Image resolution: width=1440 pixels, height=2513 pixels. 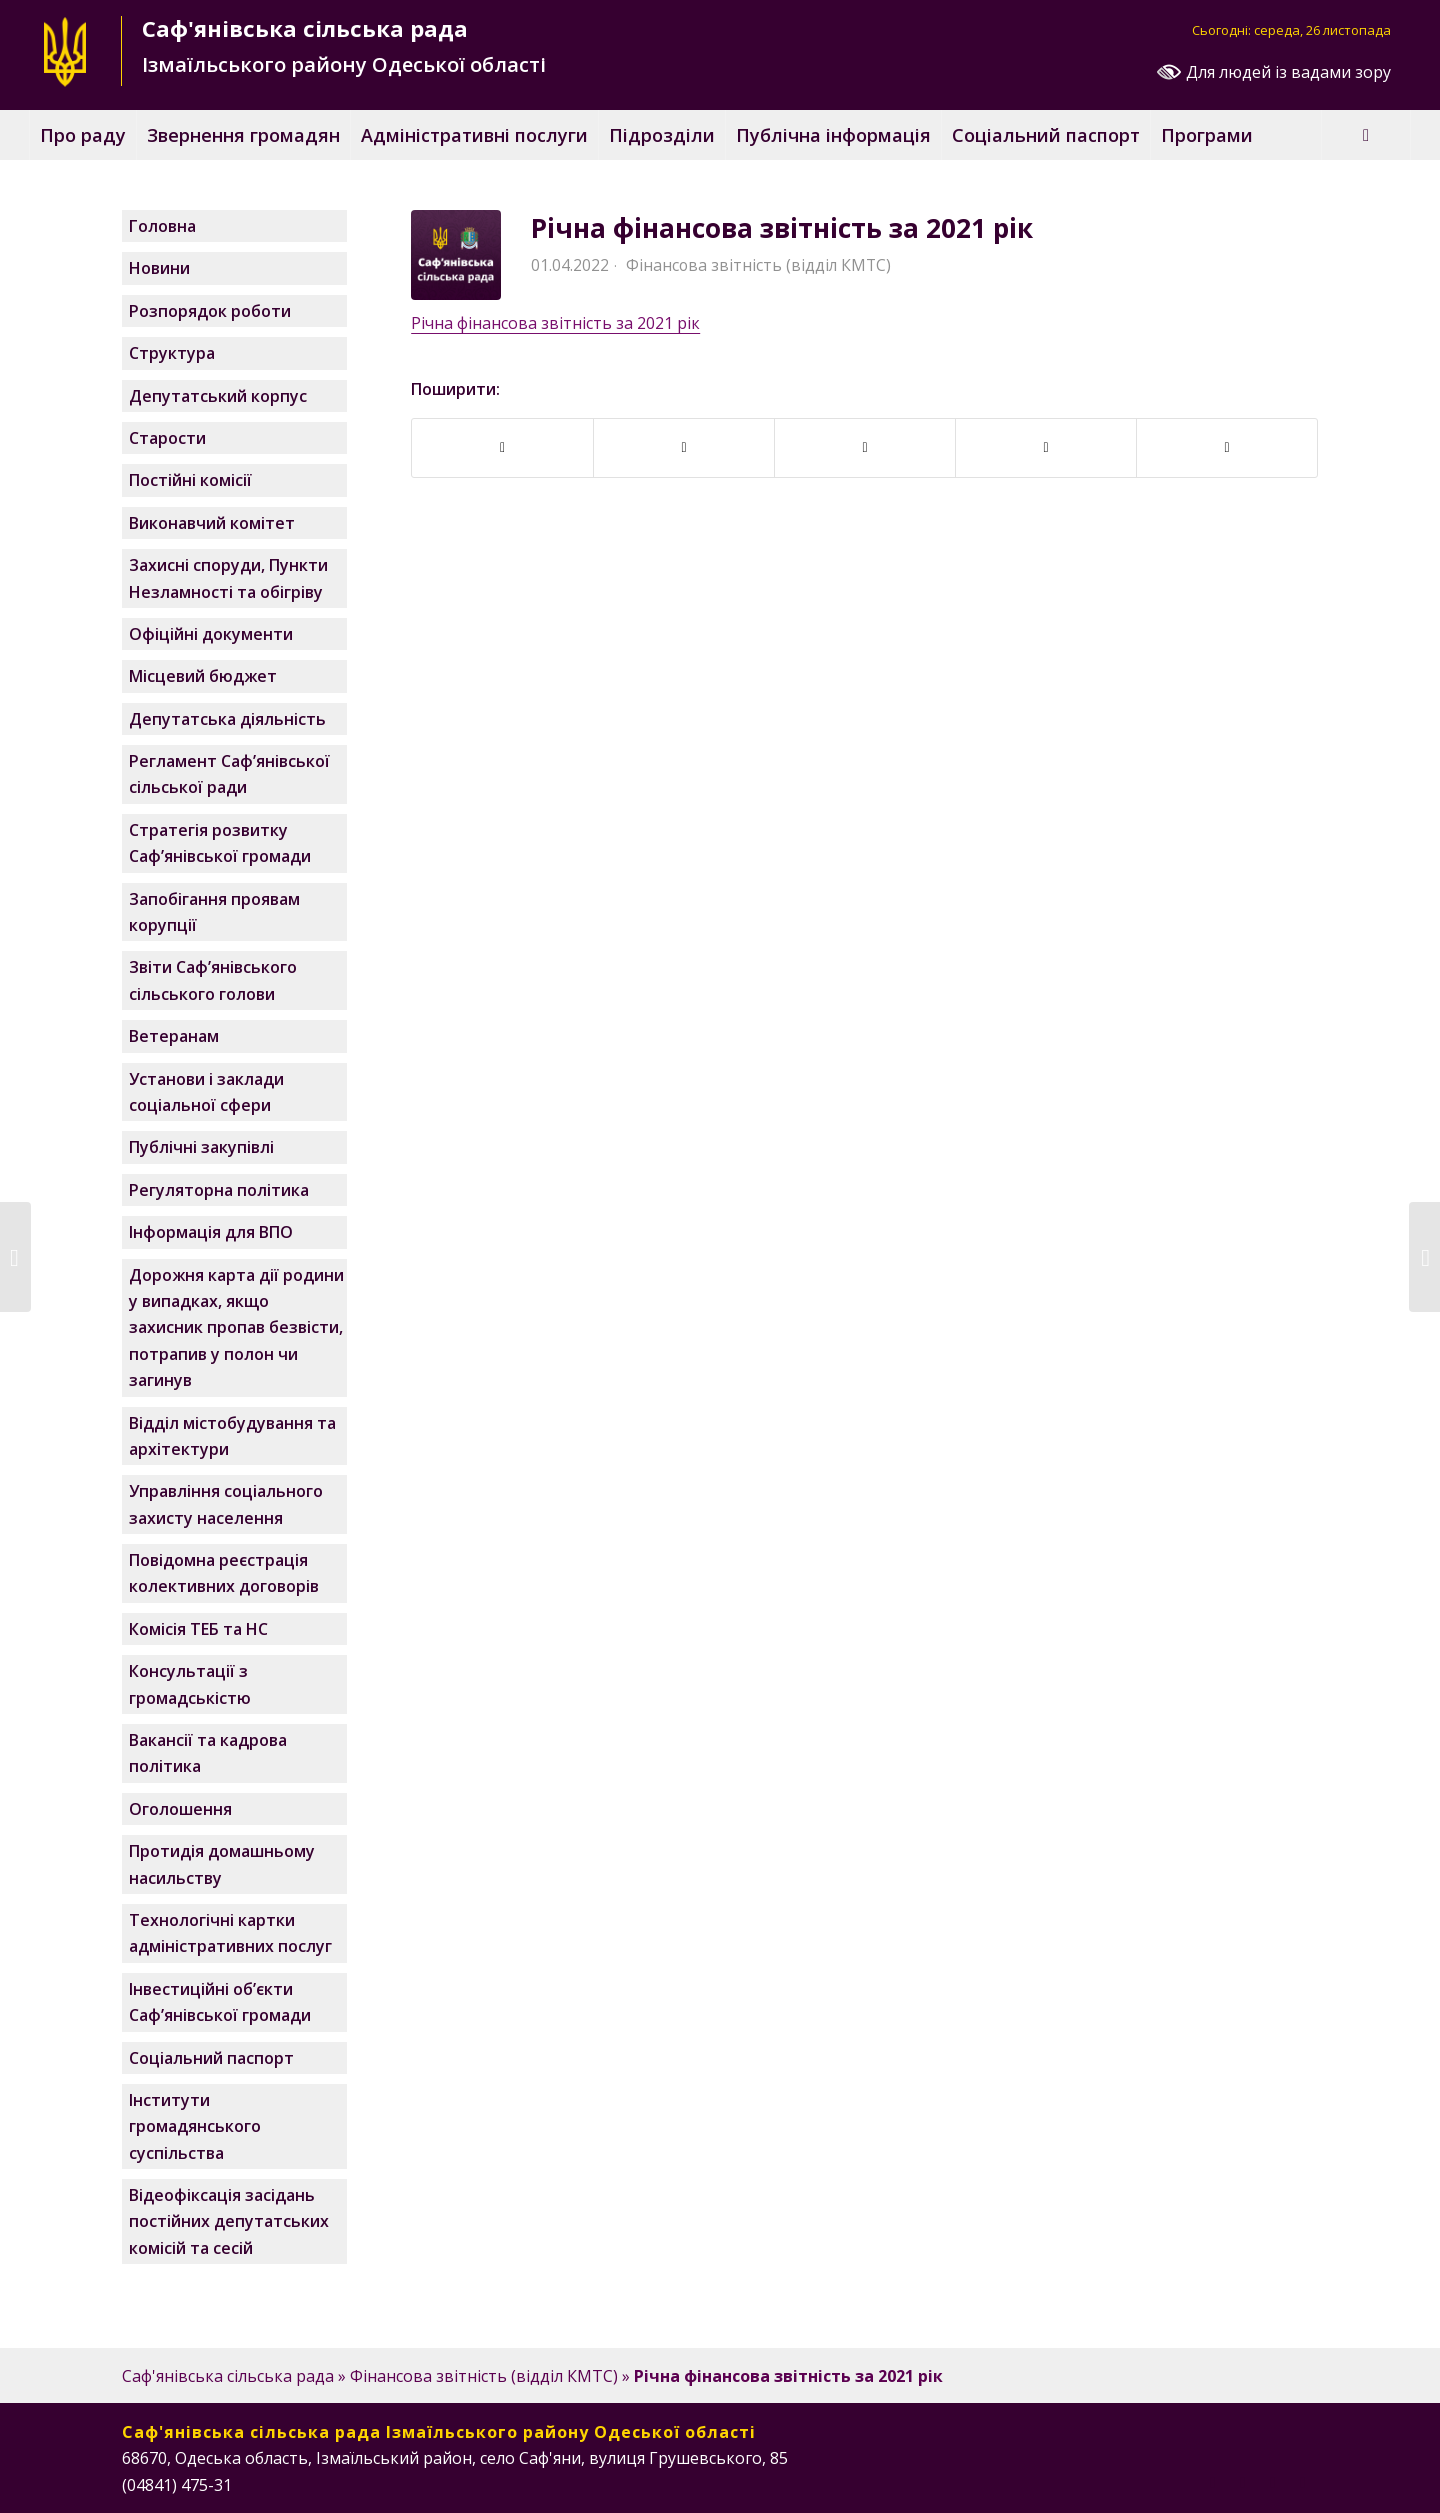 I want to click on Офіційні документи, so click(x=211, y=634).